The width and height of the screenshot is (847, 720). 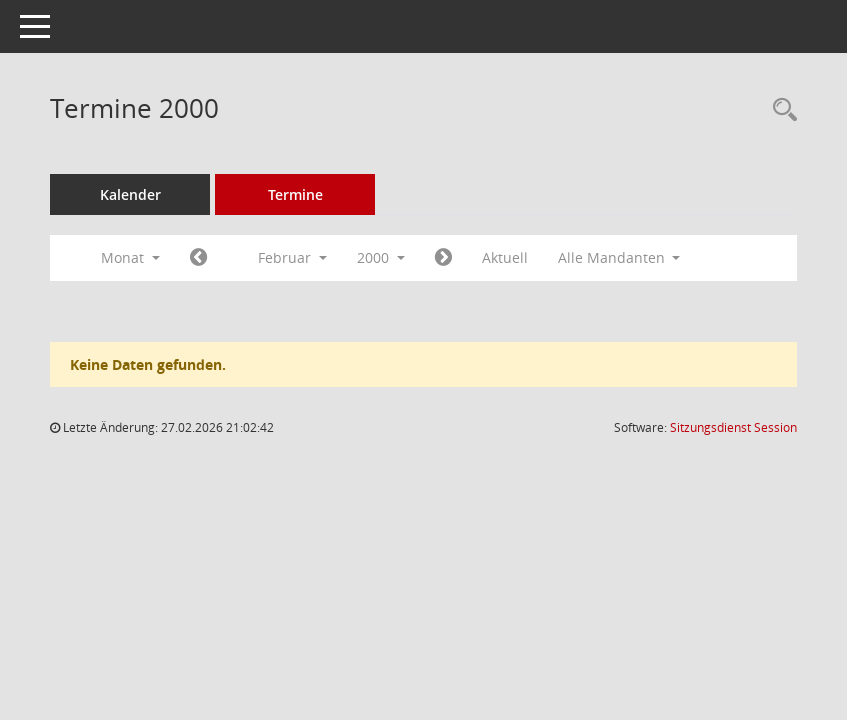 I want to click on [Jahr: 2000 Monat: 1], so click(x=198, y=258).